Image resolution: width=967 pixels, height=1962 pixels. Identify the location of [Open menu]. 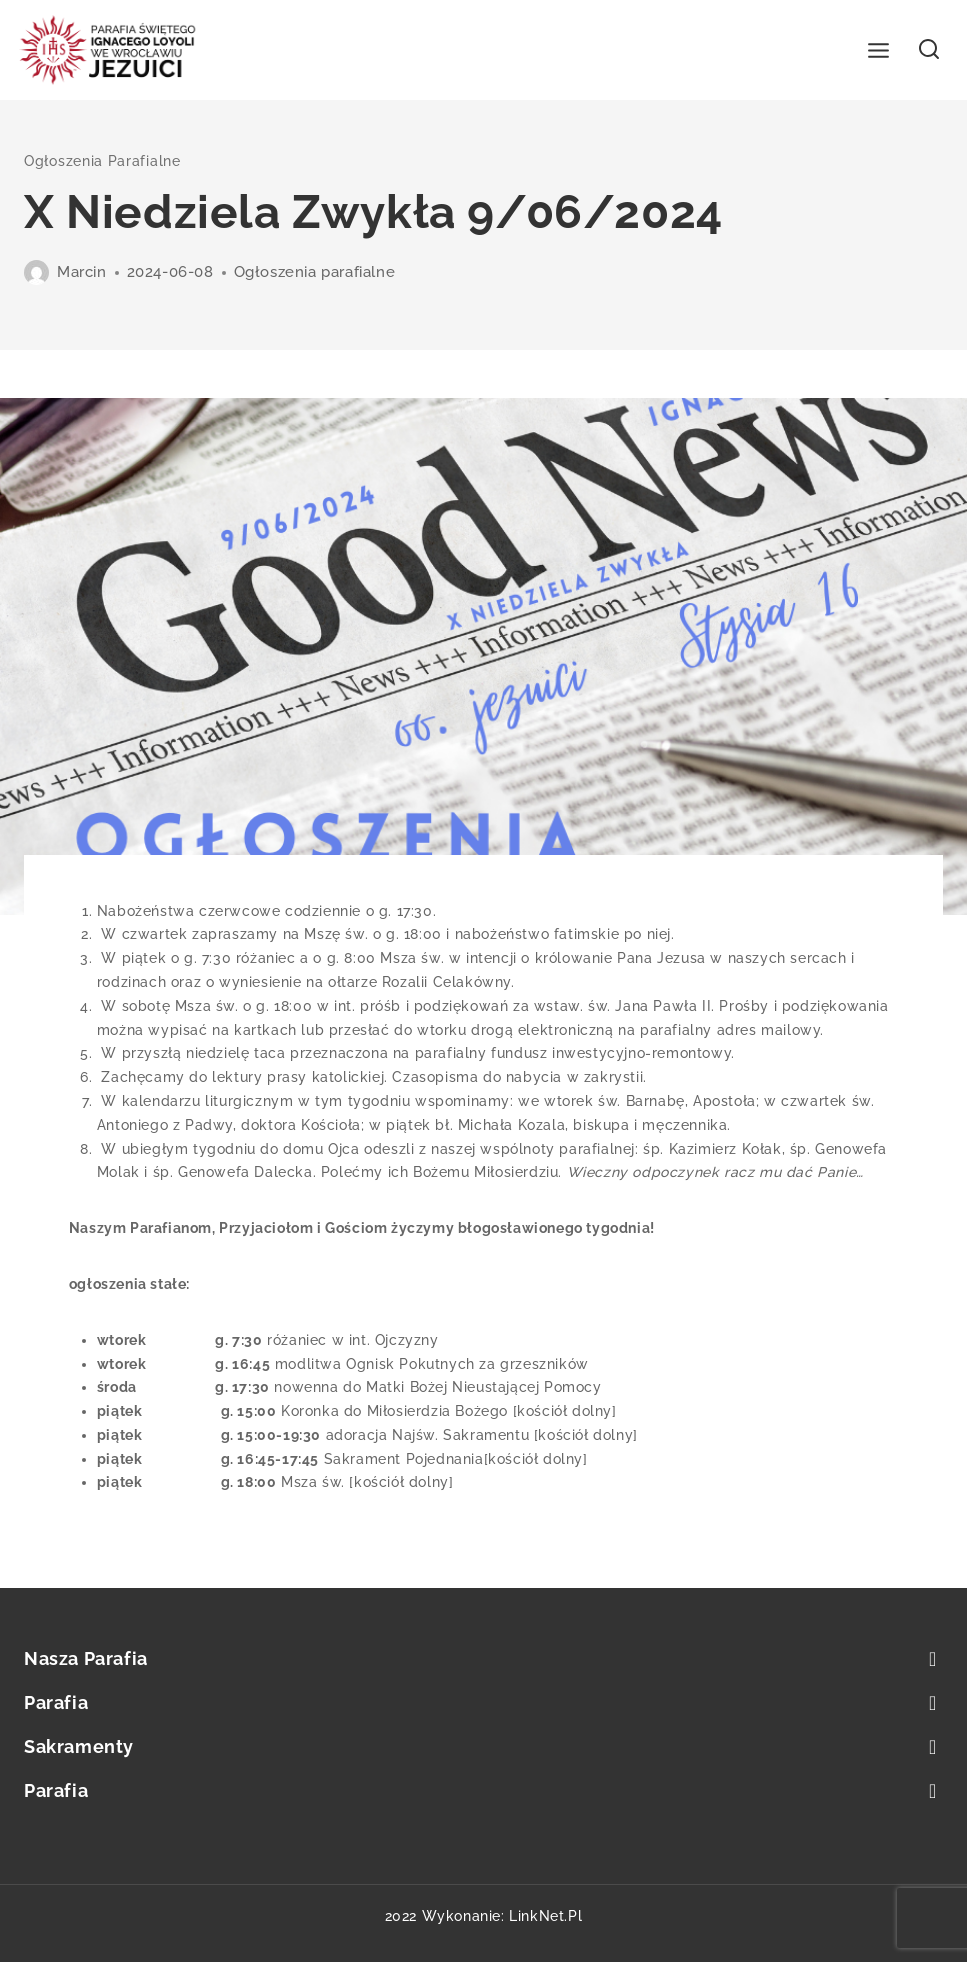
(879, 50).